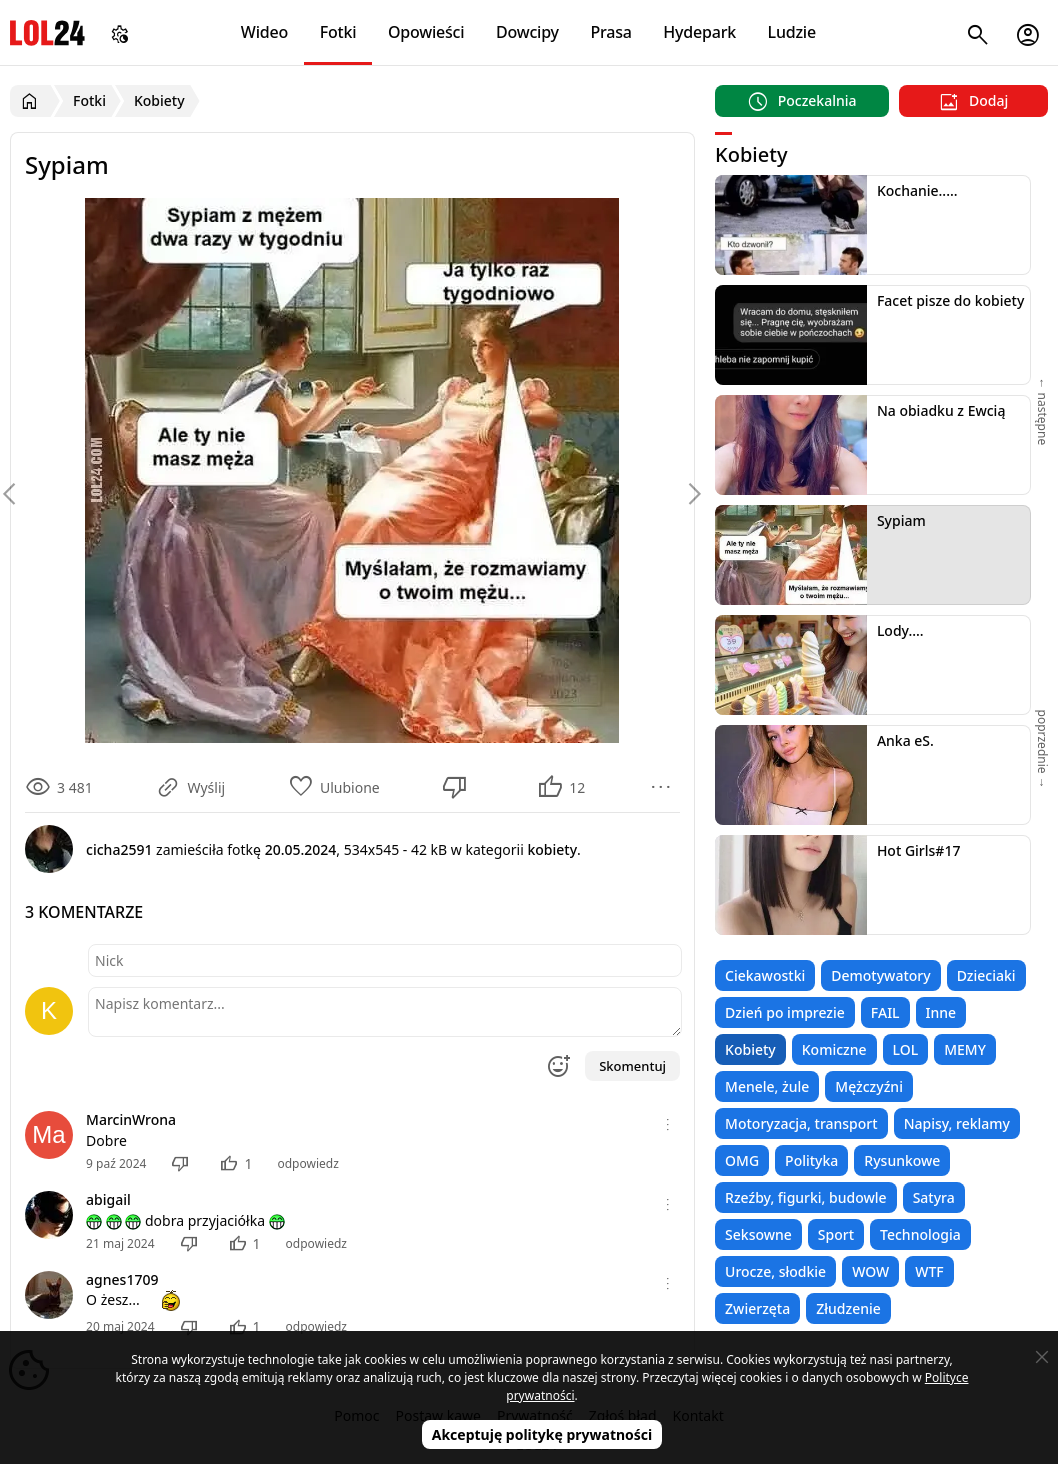 The height and width of the screenshot is (1464, 1058). What do you see at coordinates (775, 1271) in the screenshot?
I see `Urocze, słodkie` at bounding box center [775, 1271].